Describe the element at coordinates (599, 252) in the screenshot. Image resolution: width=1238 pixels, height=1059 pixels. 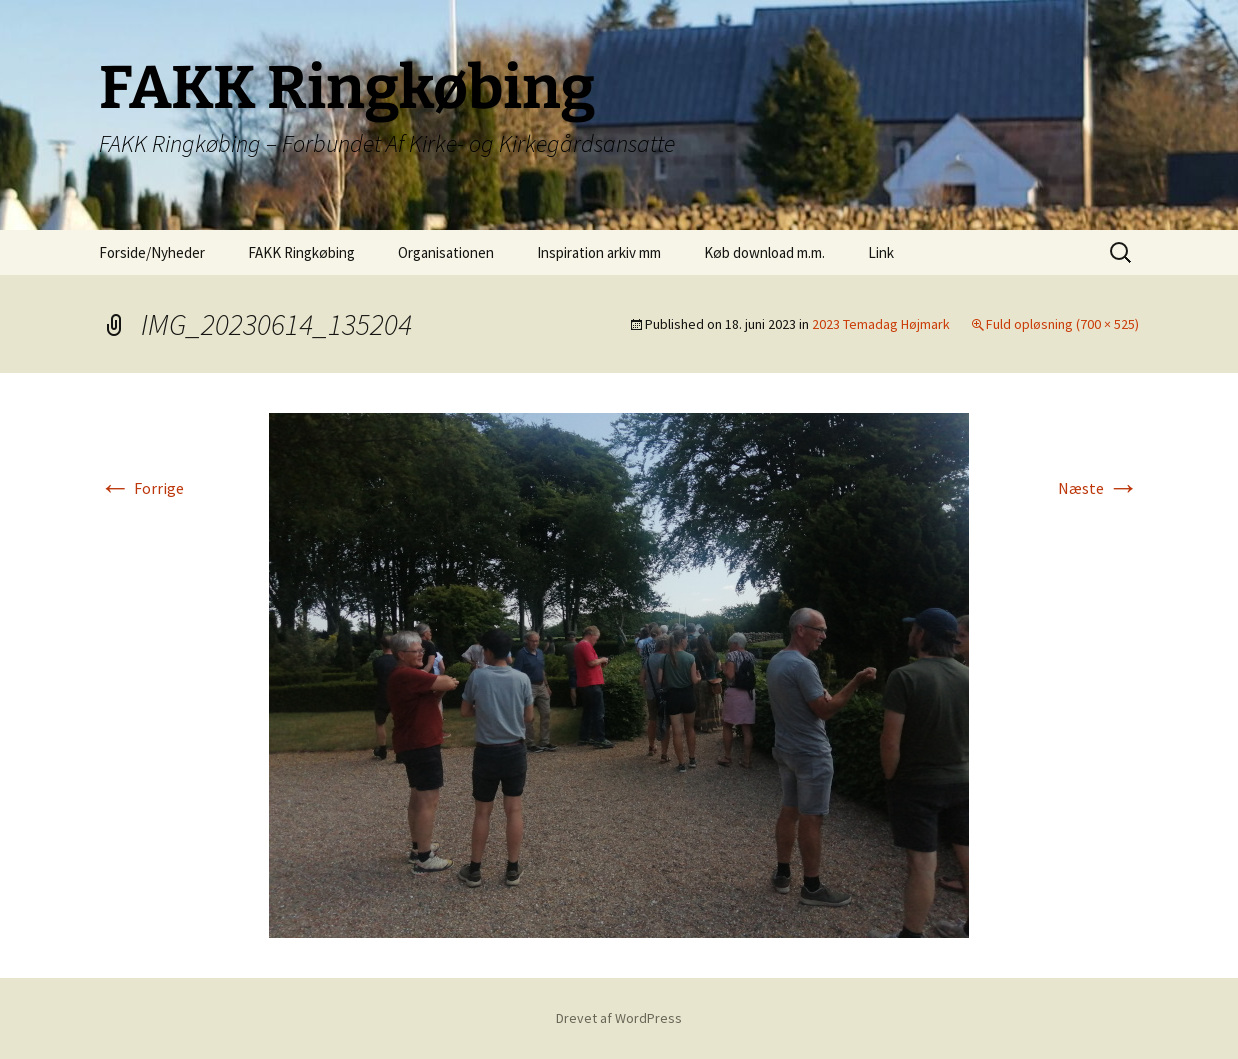
I see `Inspiration arkiv mm` at that location.